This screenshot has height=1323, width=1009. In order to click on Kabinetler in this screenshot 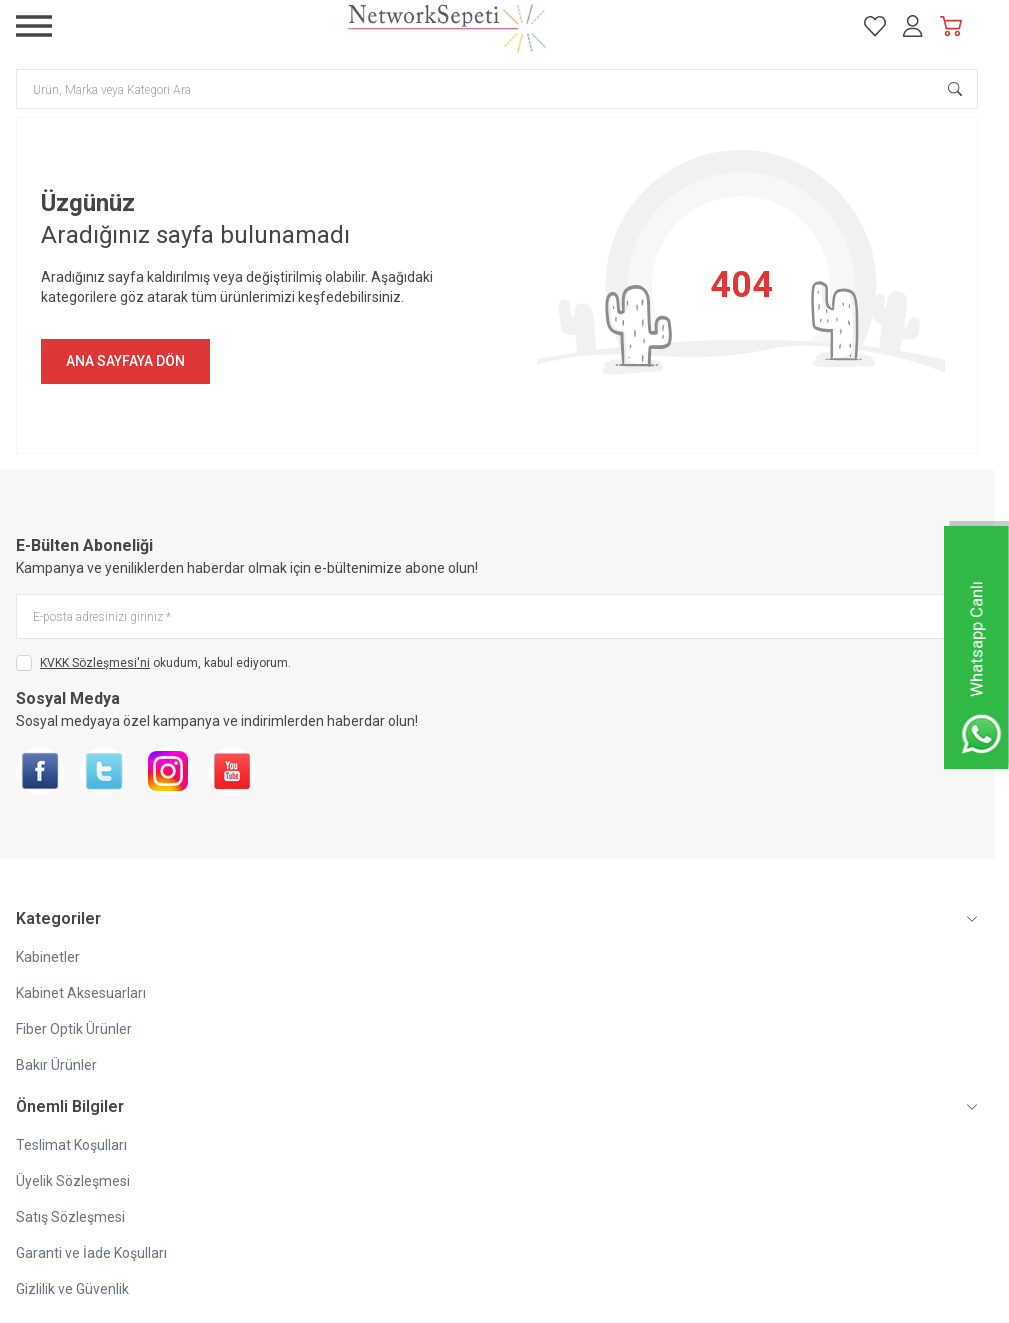, I will do `click(48, 957)`.